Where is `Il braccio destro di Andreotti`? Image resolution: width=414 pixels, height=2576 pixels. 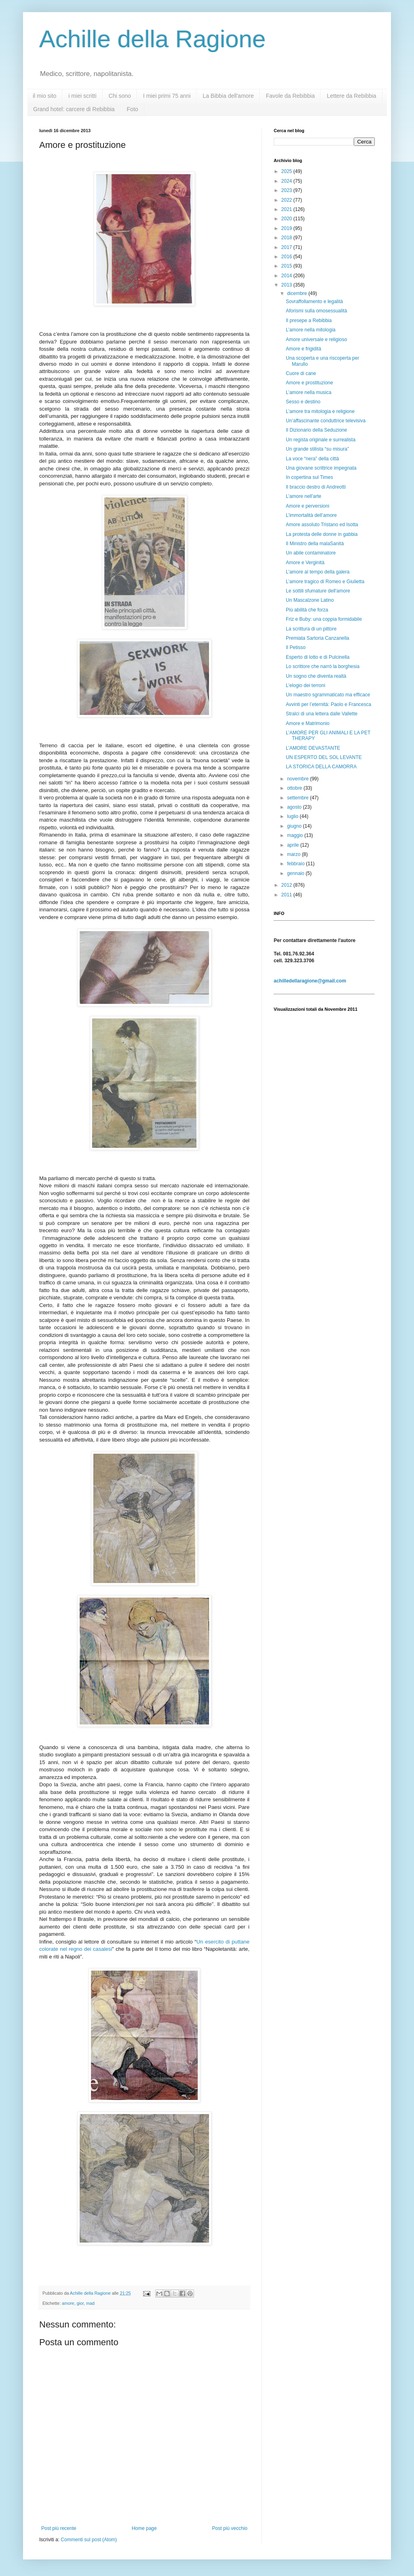
Il braccio destro di Andreotti is located at coordinates (316, 487).